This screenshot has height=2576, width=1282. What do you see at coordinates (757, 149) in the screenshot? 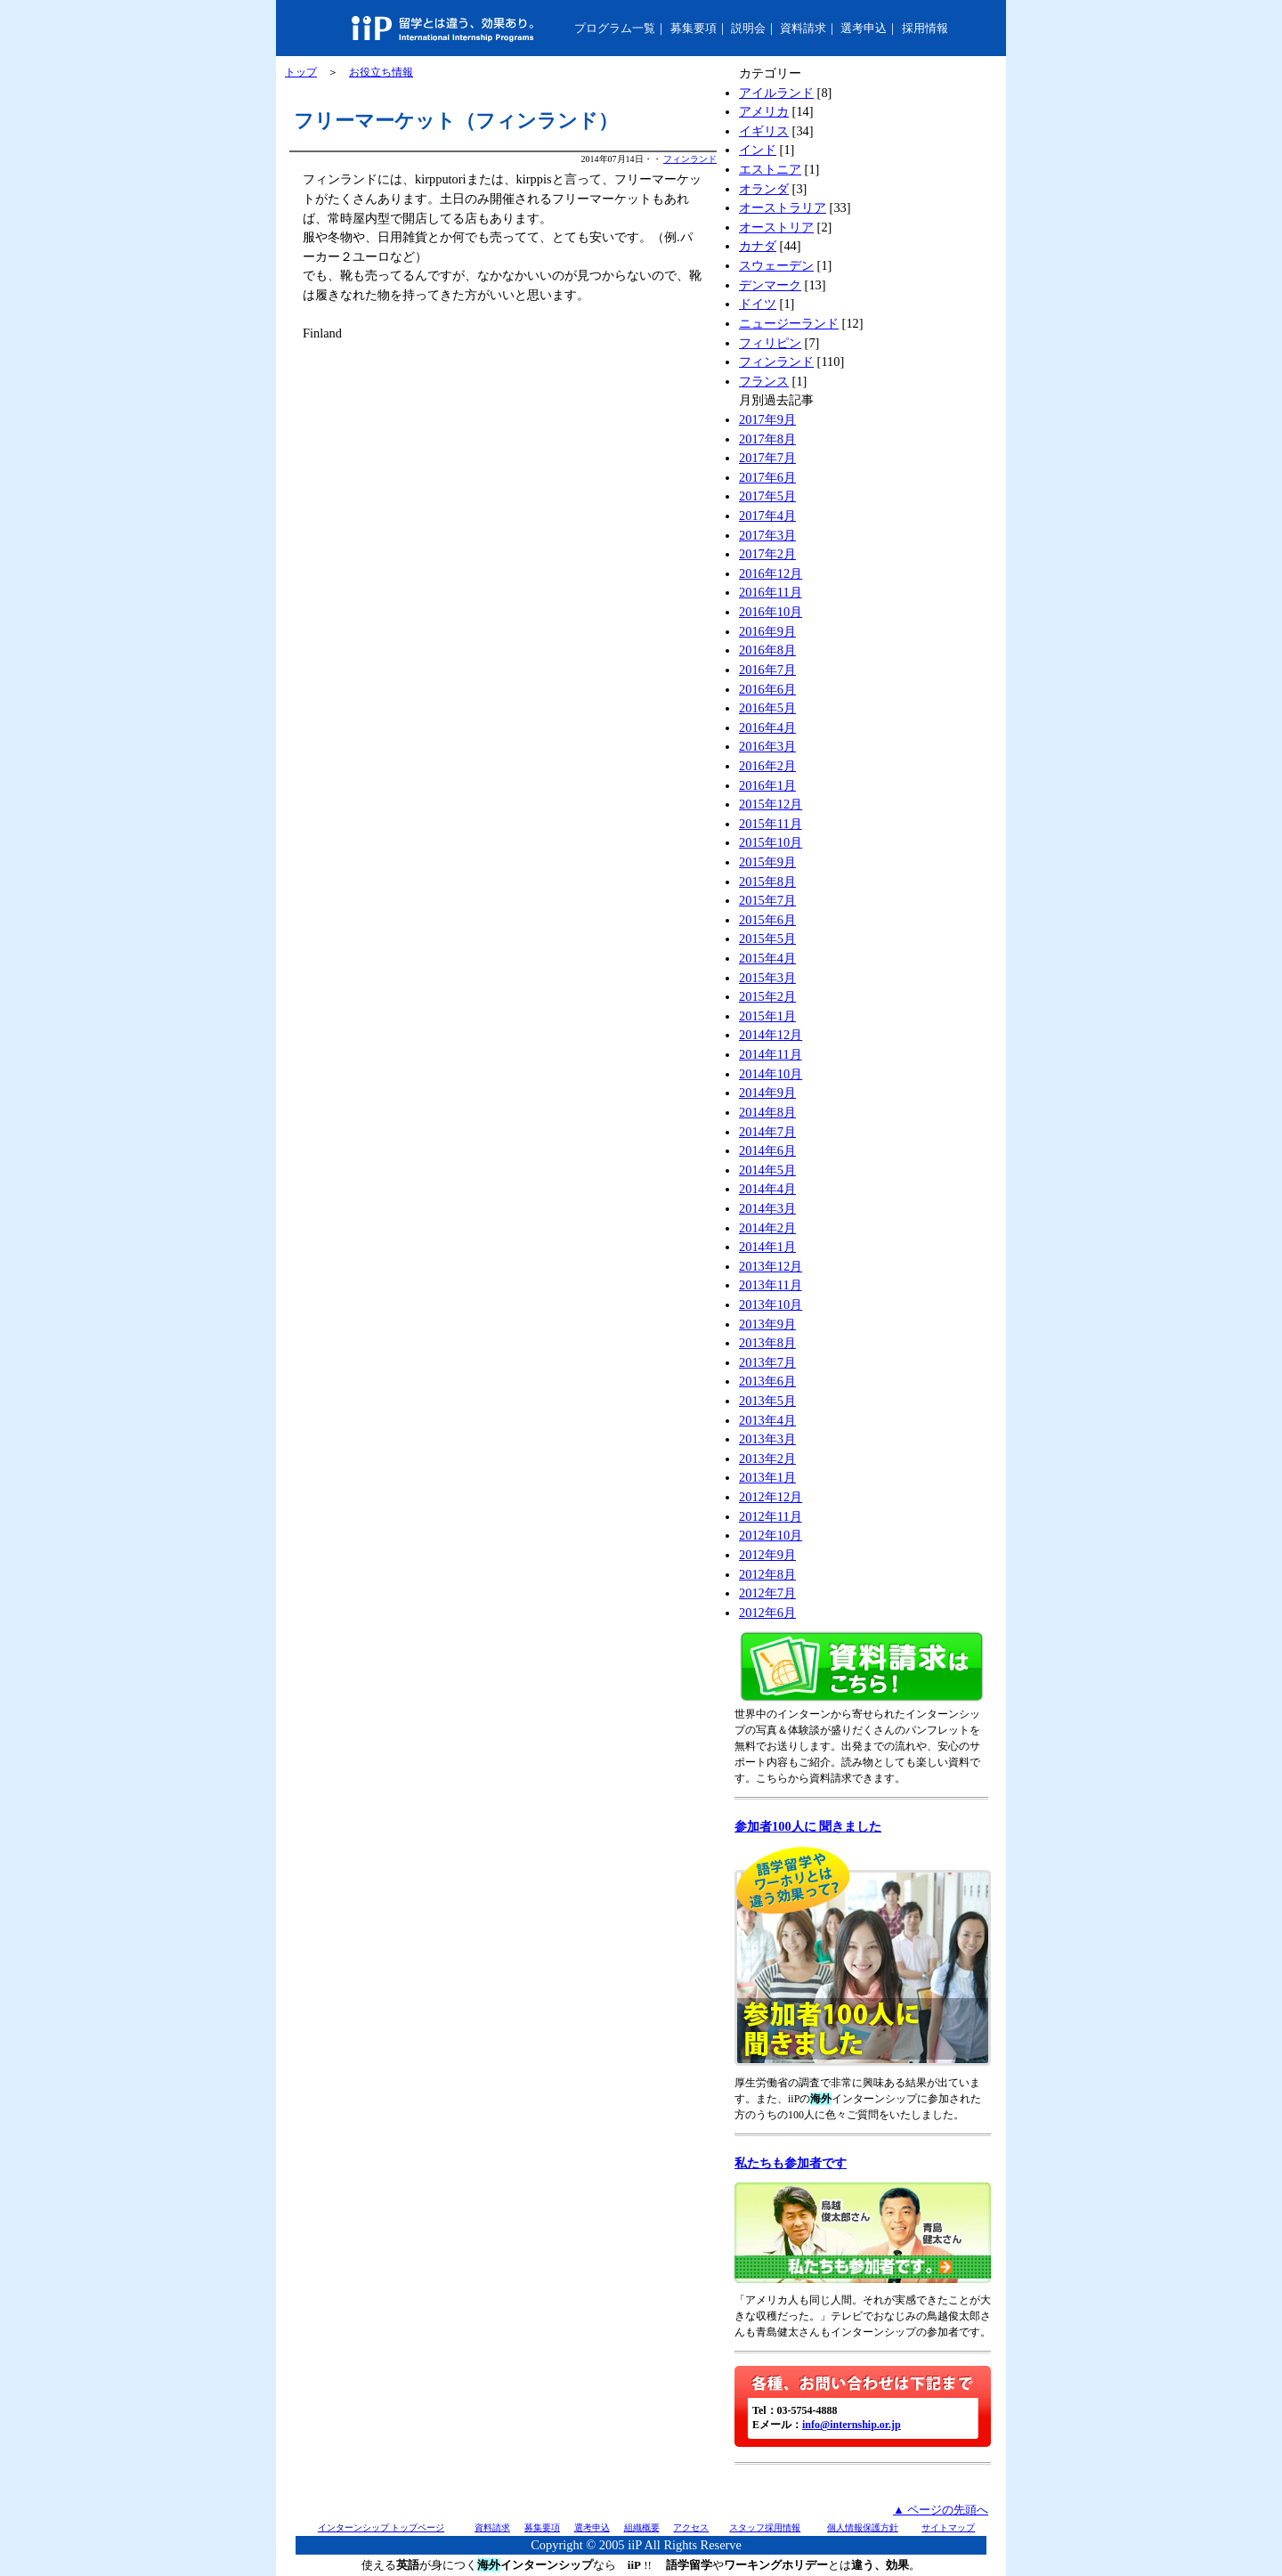
I see `インド` at bounding box center [757, 149].